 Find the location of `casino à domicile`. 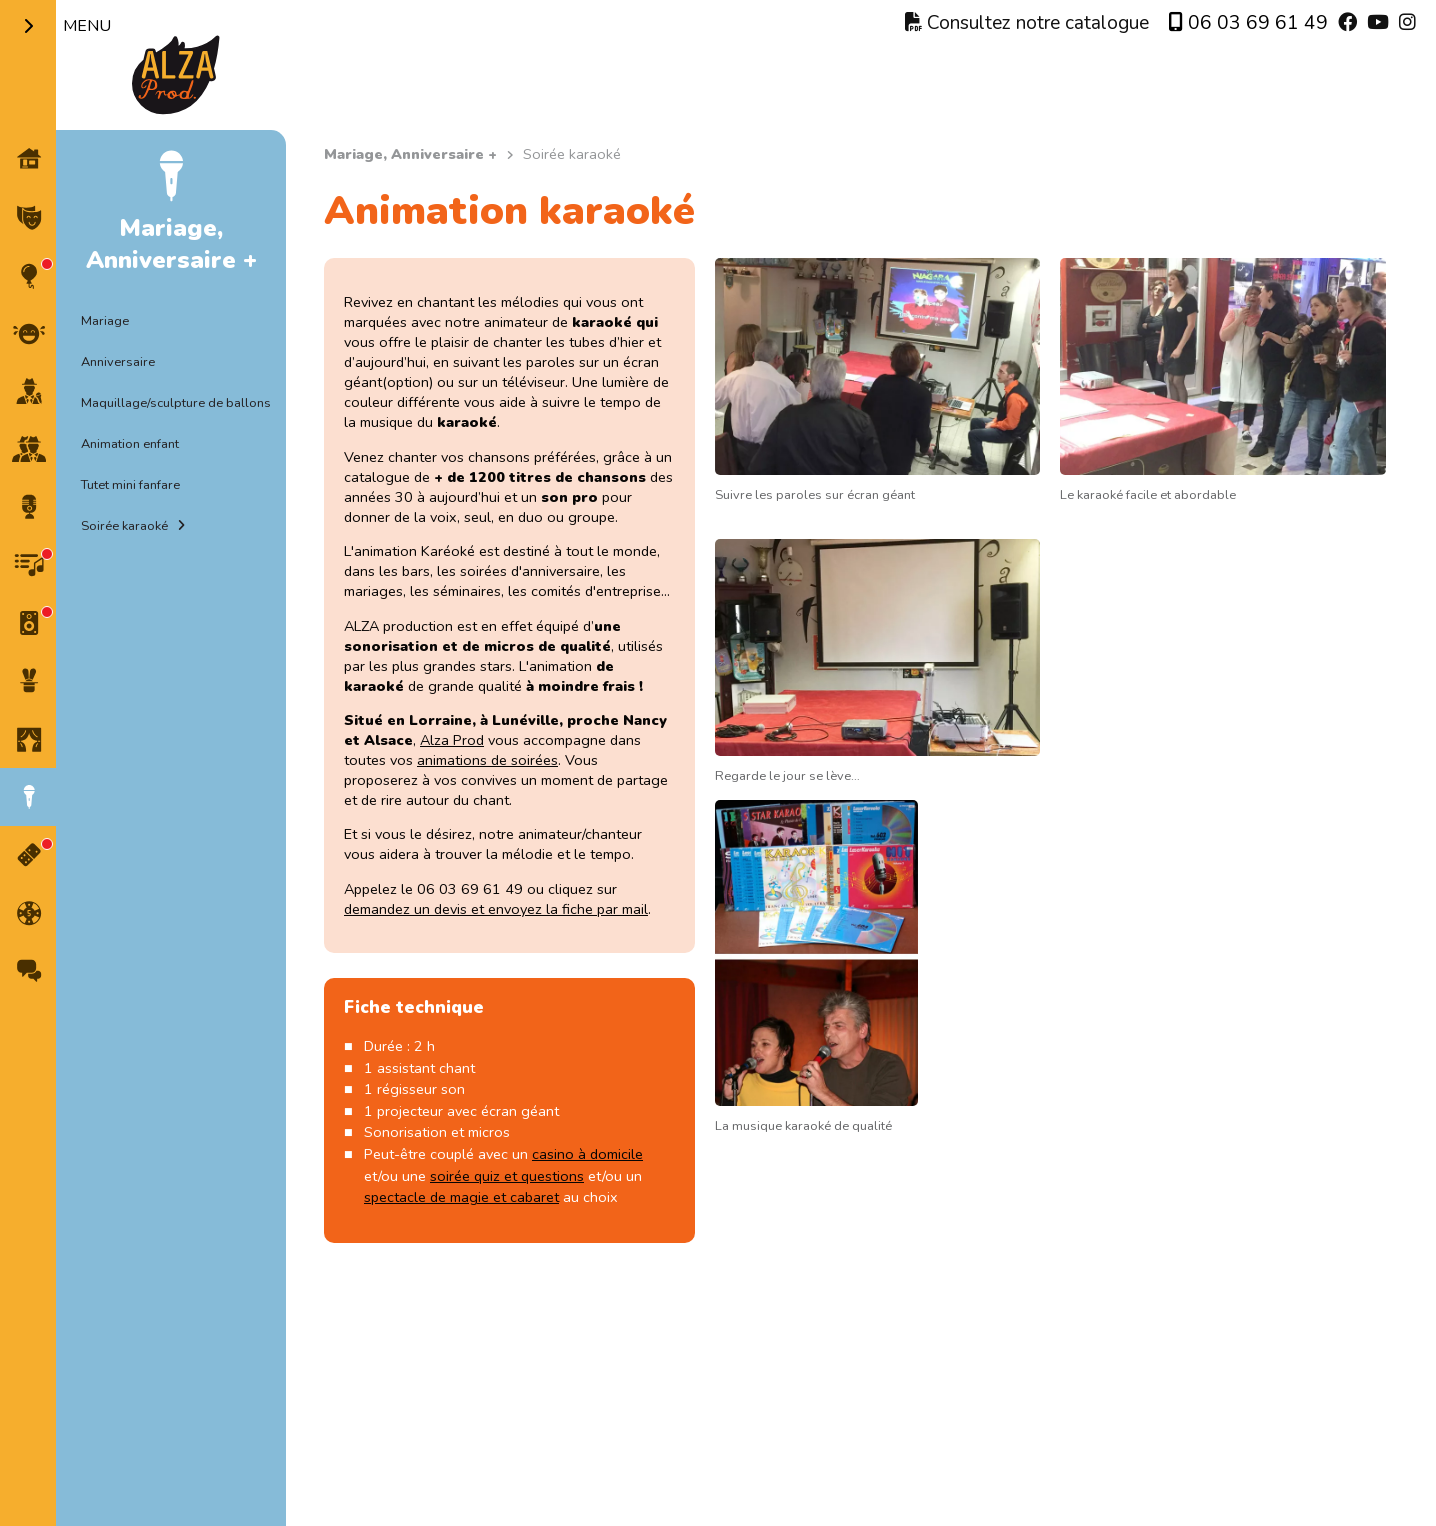

casino à domicile is located at coordinates (587, 1154).